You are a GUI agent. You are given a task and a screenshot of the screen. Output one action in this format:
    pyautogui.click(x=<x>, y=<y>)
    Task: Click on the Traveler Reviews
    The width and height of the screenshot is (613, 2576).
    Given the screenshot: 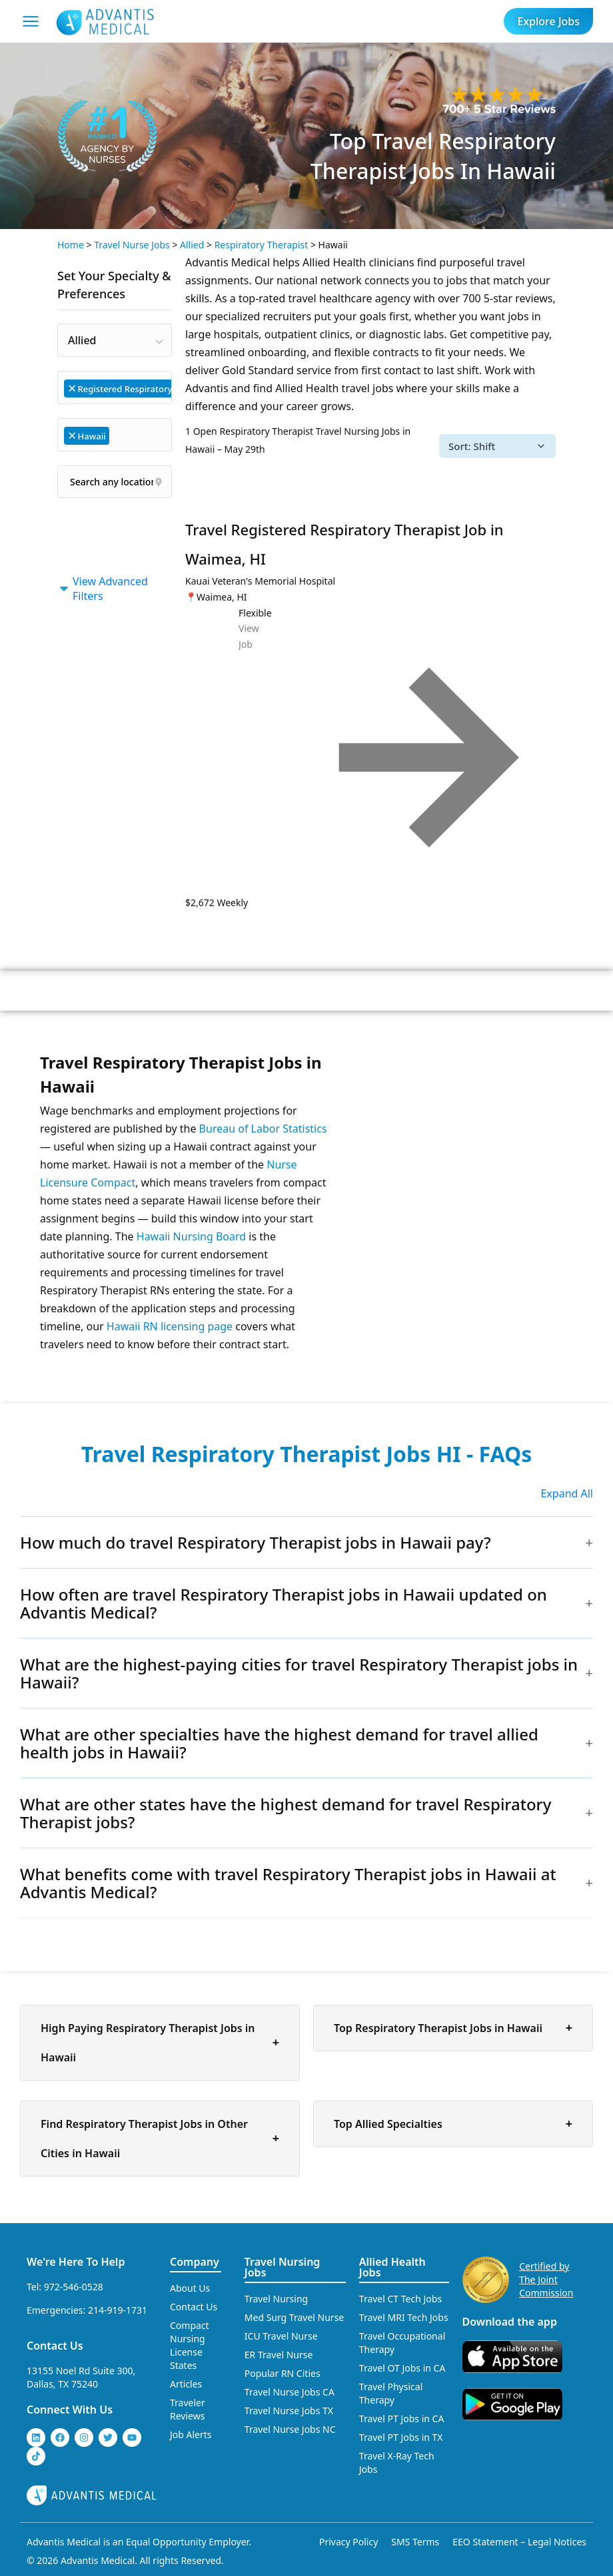 What is the action you would take?
    pyautogui.click(x=187, y=2409)
    